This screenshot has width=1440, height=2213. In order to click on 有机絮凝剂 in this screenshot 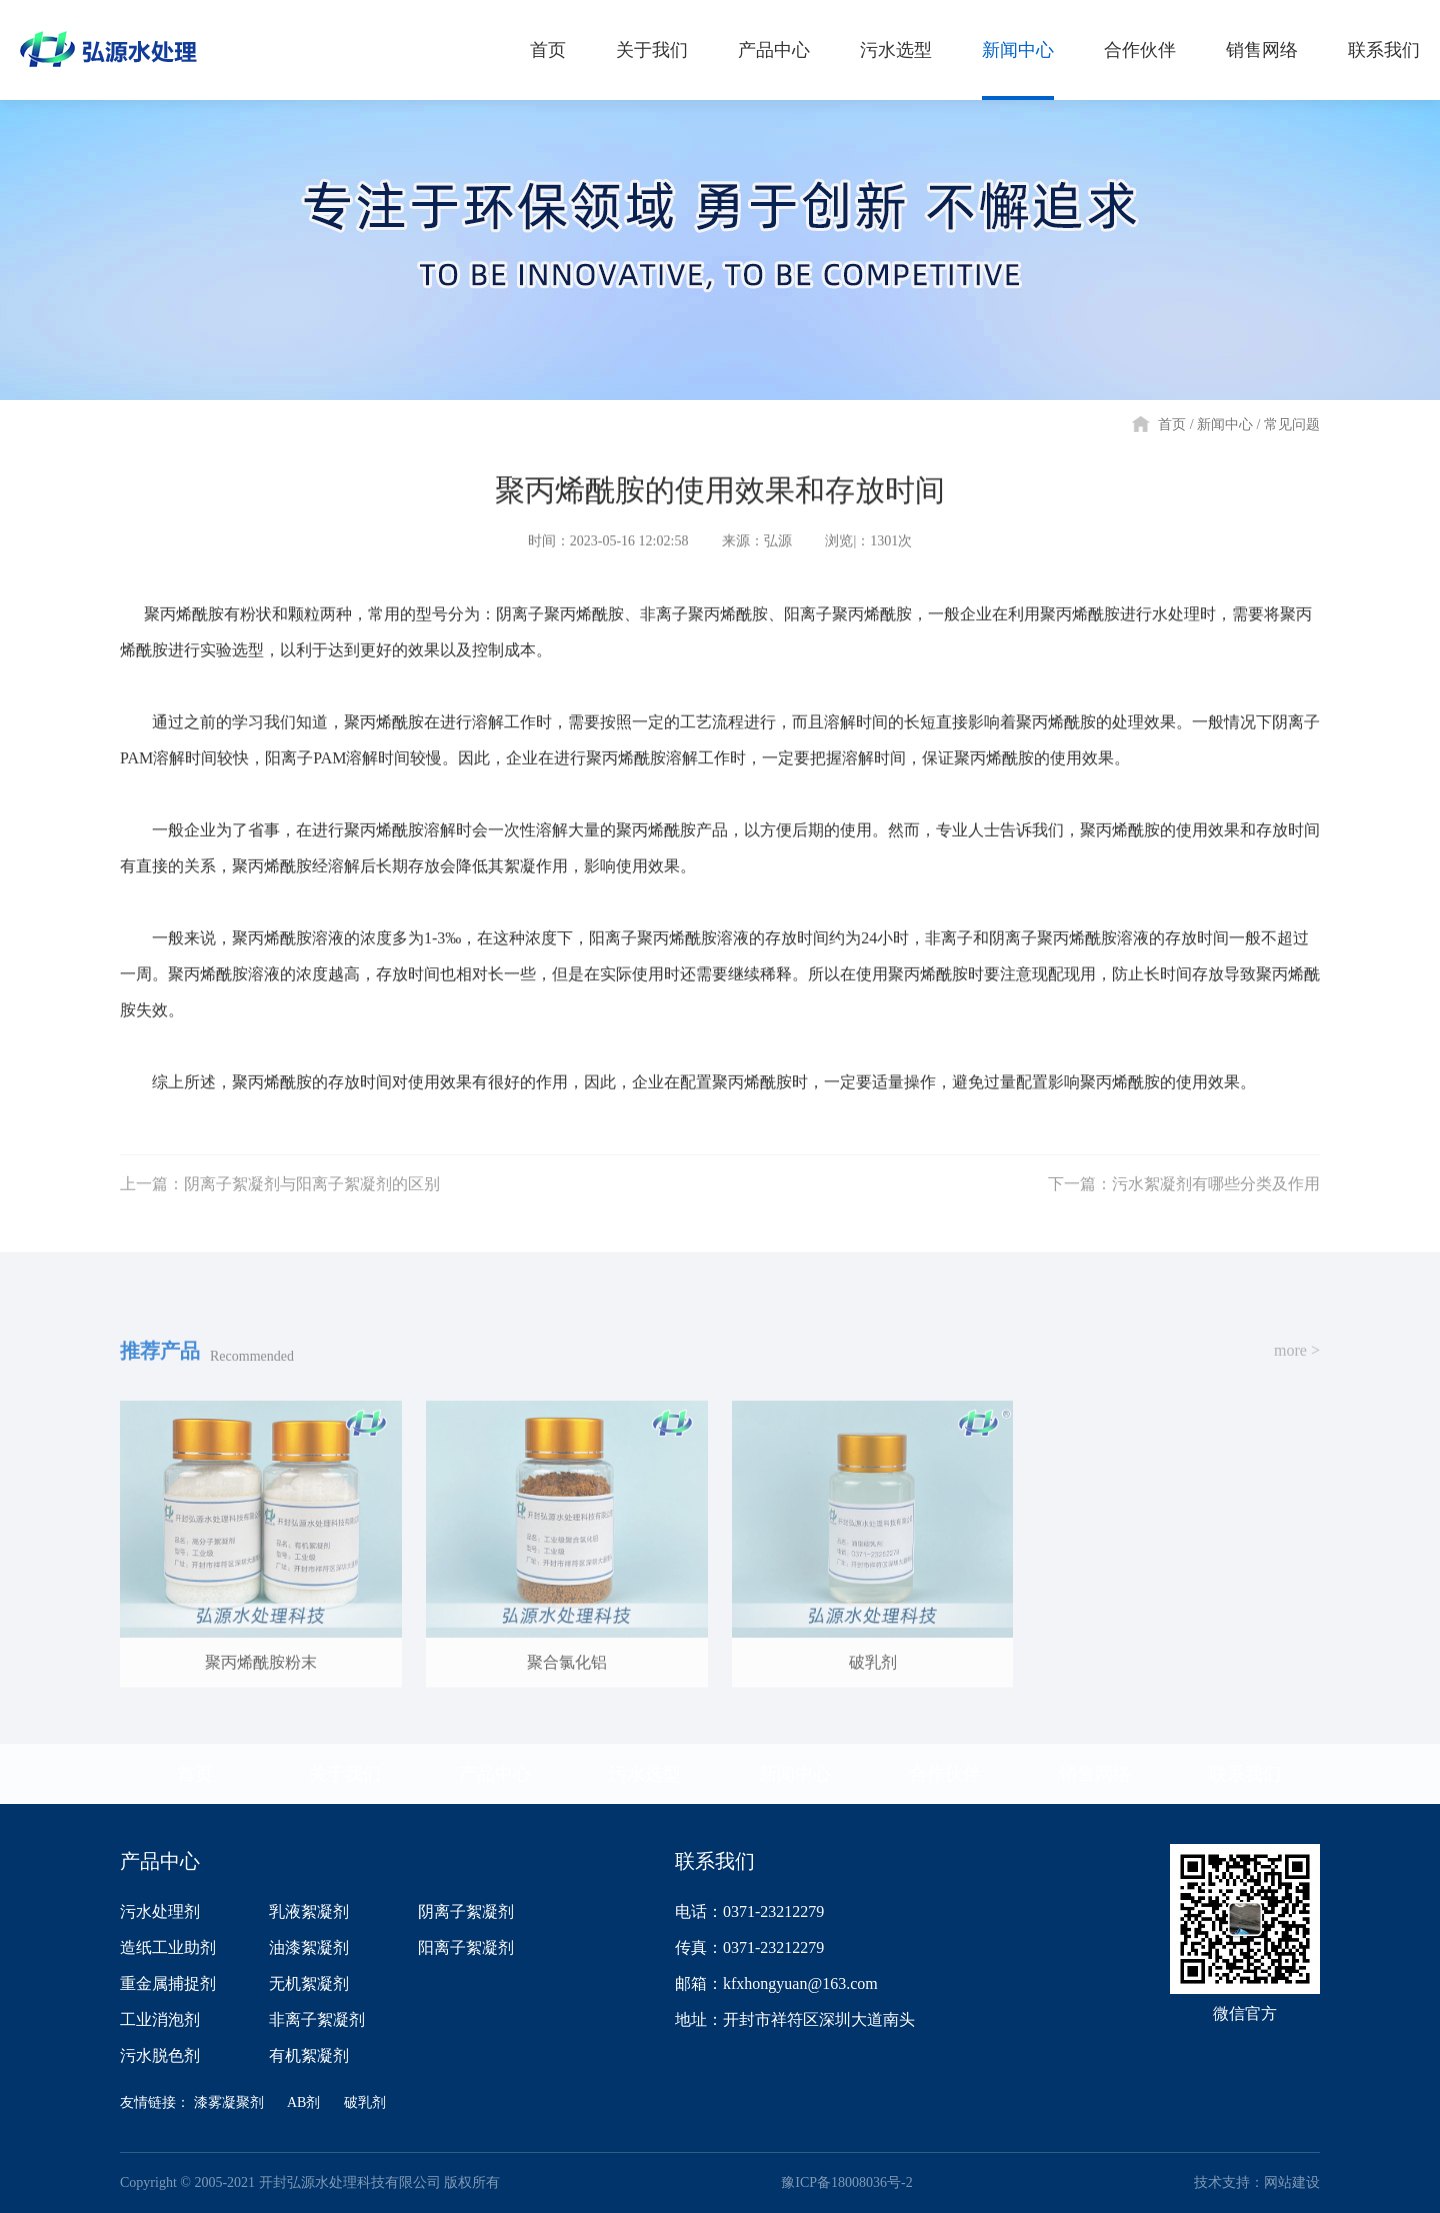, I will do `click(309, 2055)`.